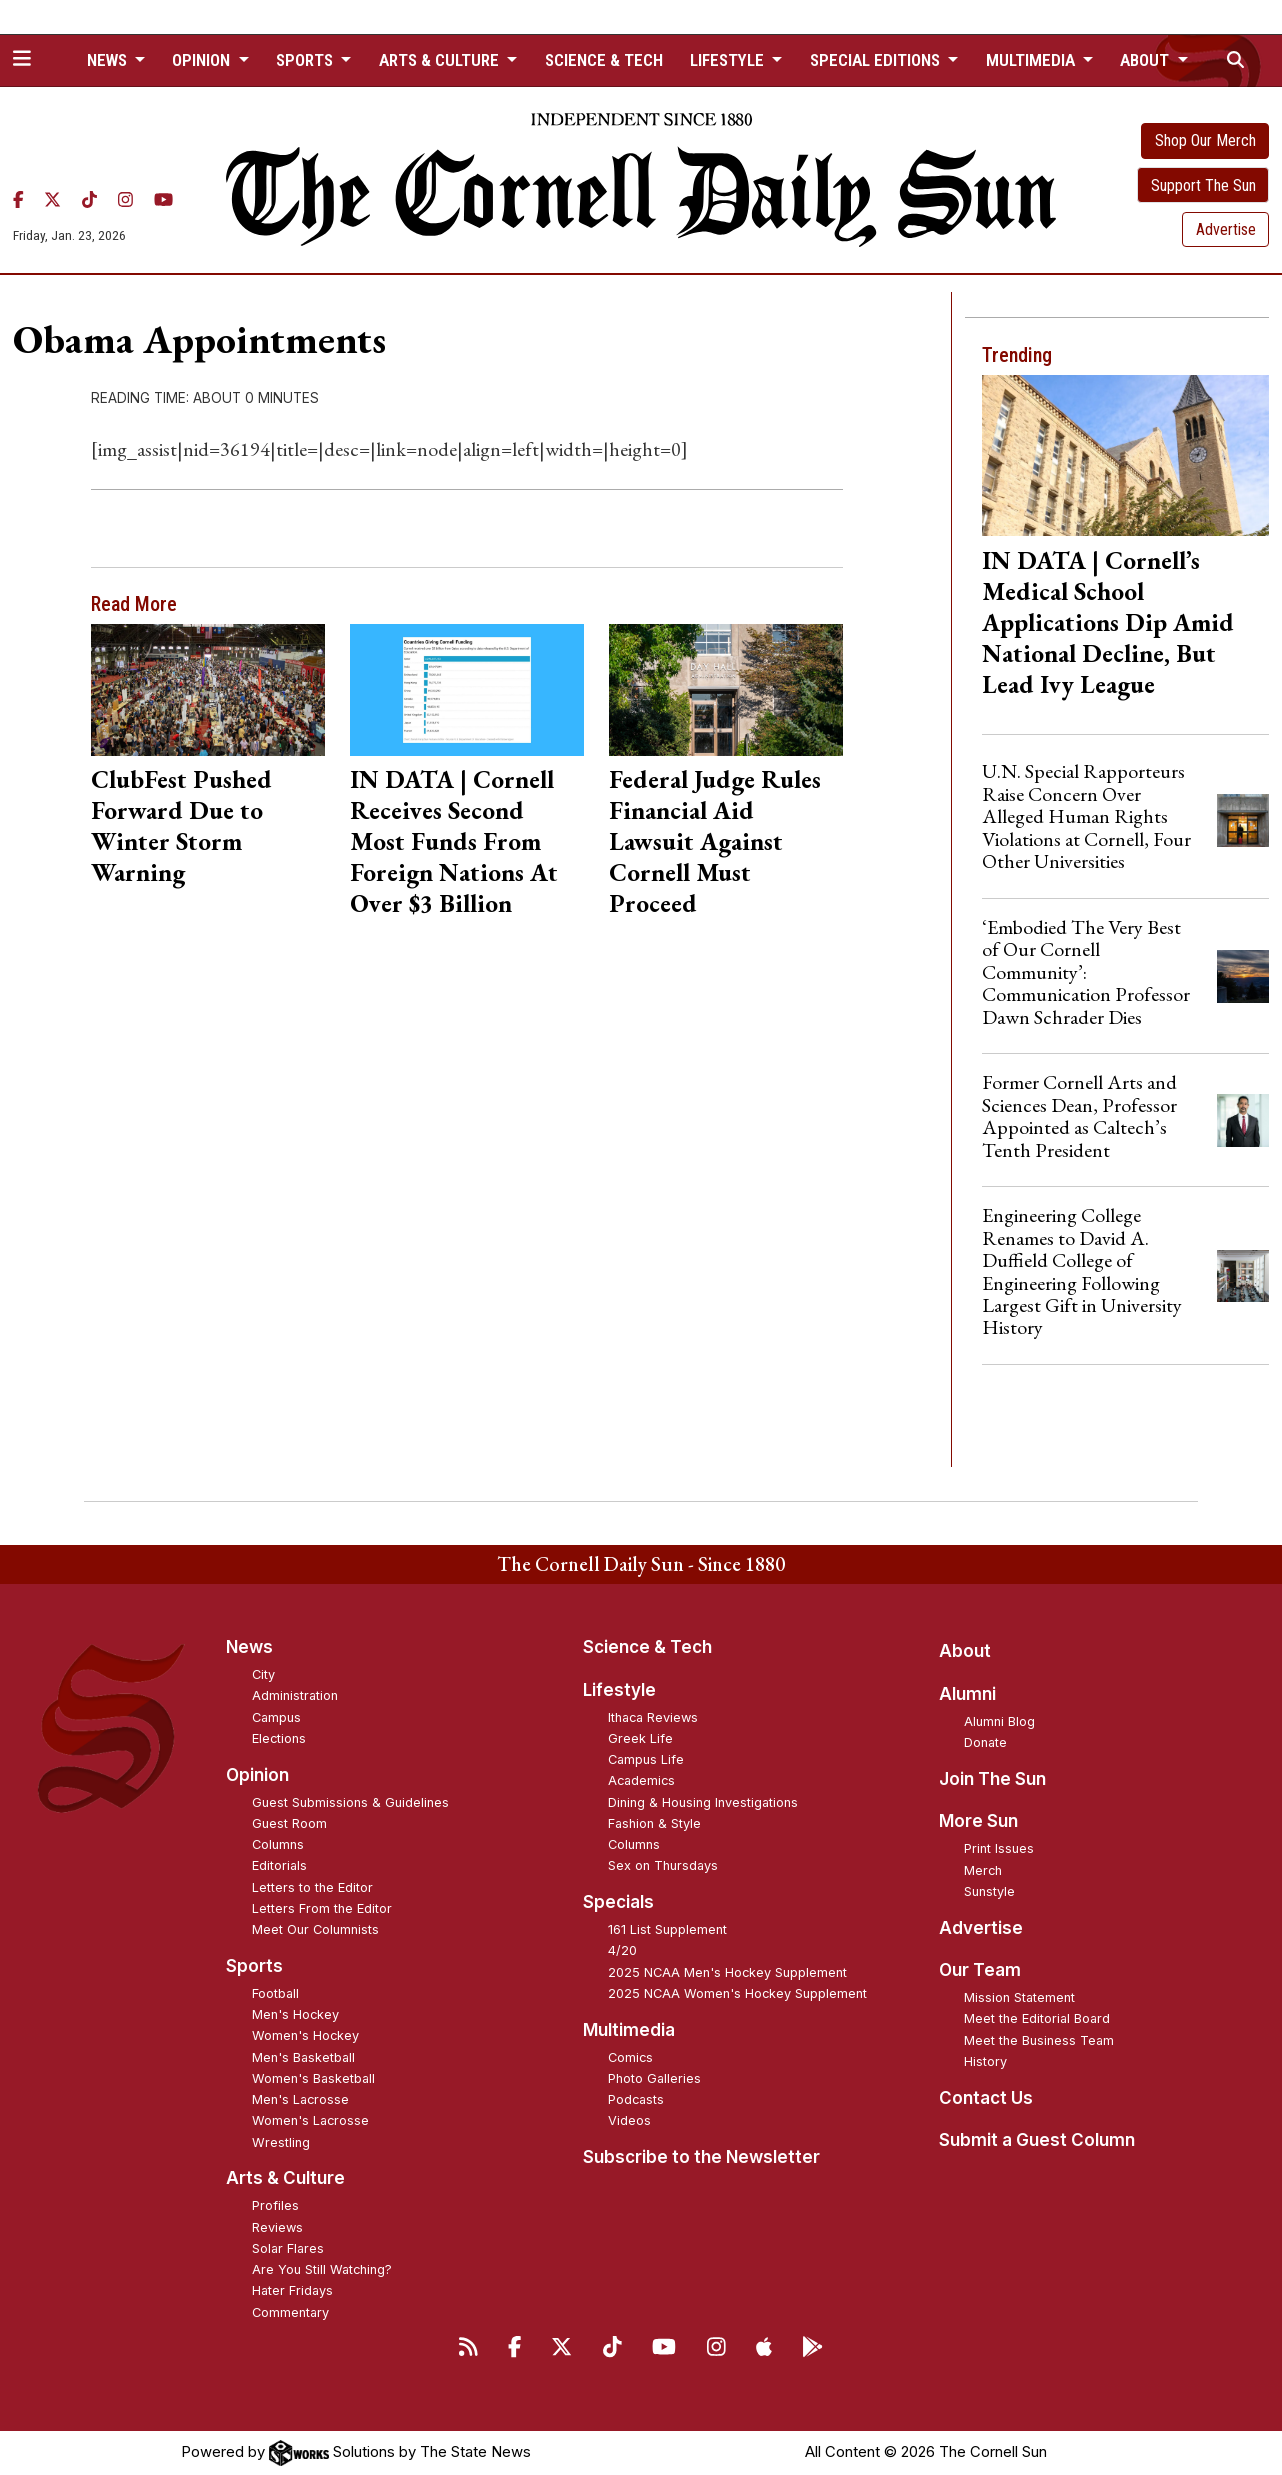 The image size is (1282, 2475). What do you see at coordinates (1037, 2140) in the screenshot?
I see `Submit a Guest Column` at bounding box center [1037, 2140].